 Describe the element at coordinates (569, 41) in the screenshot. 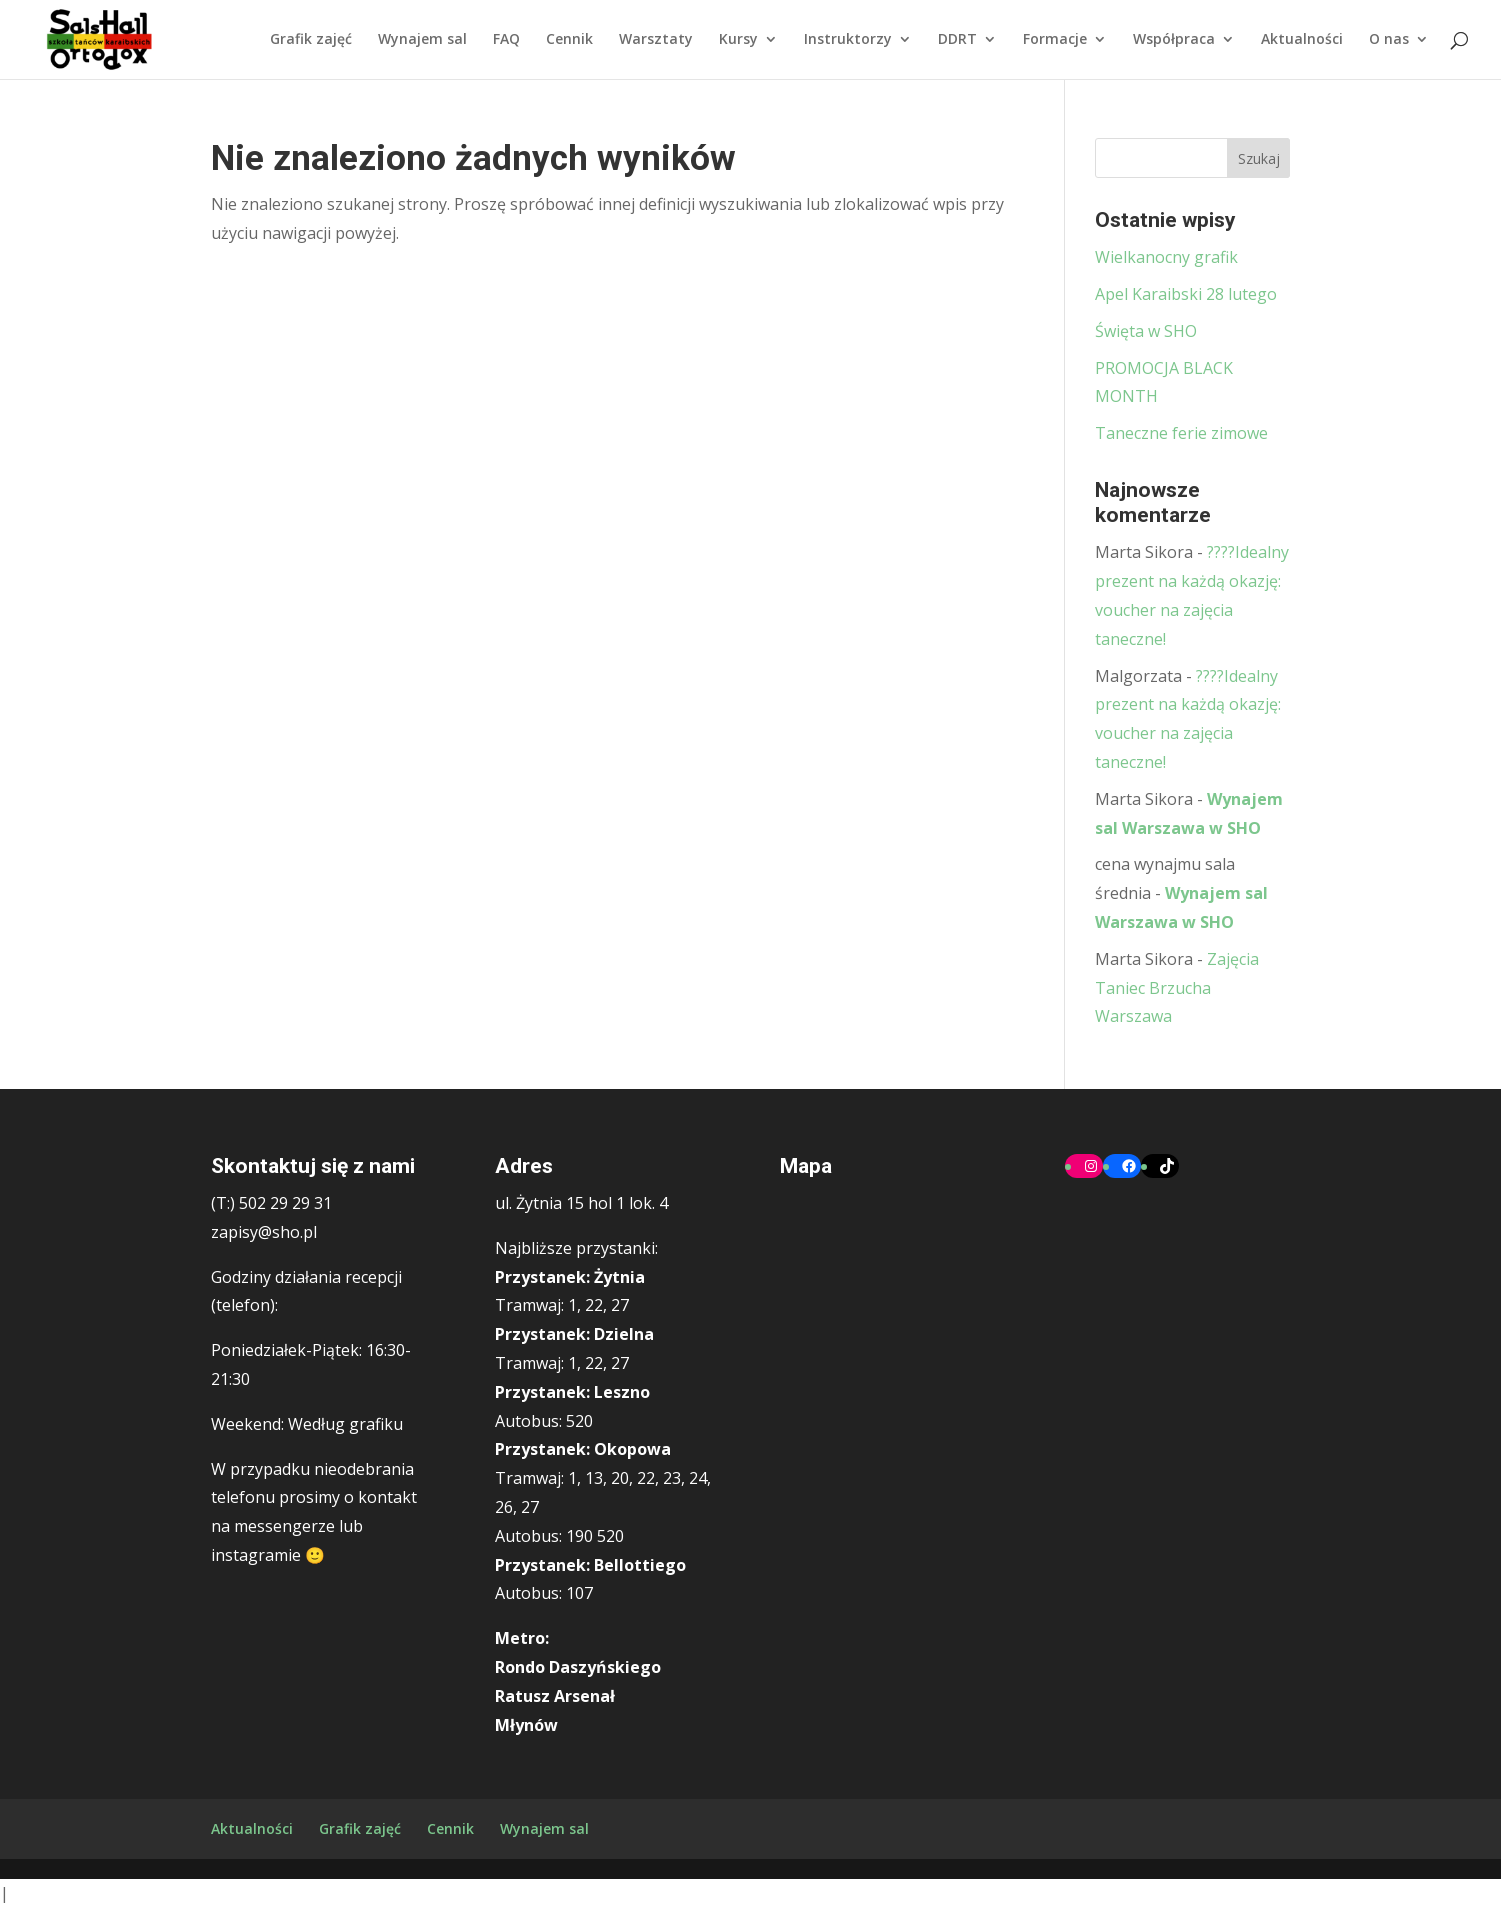

I see `Cennik` at that location.